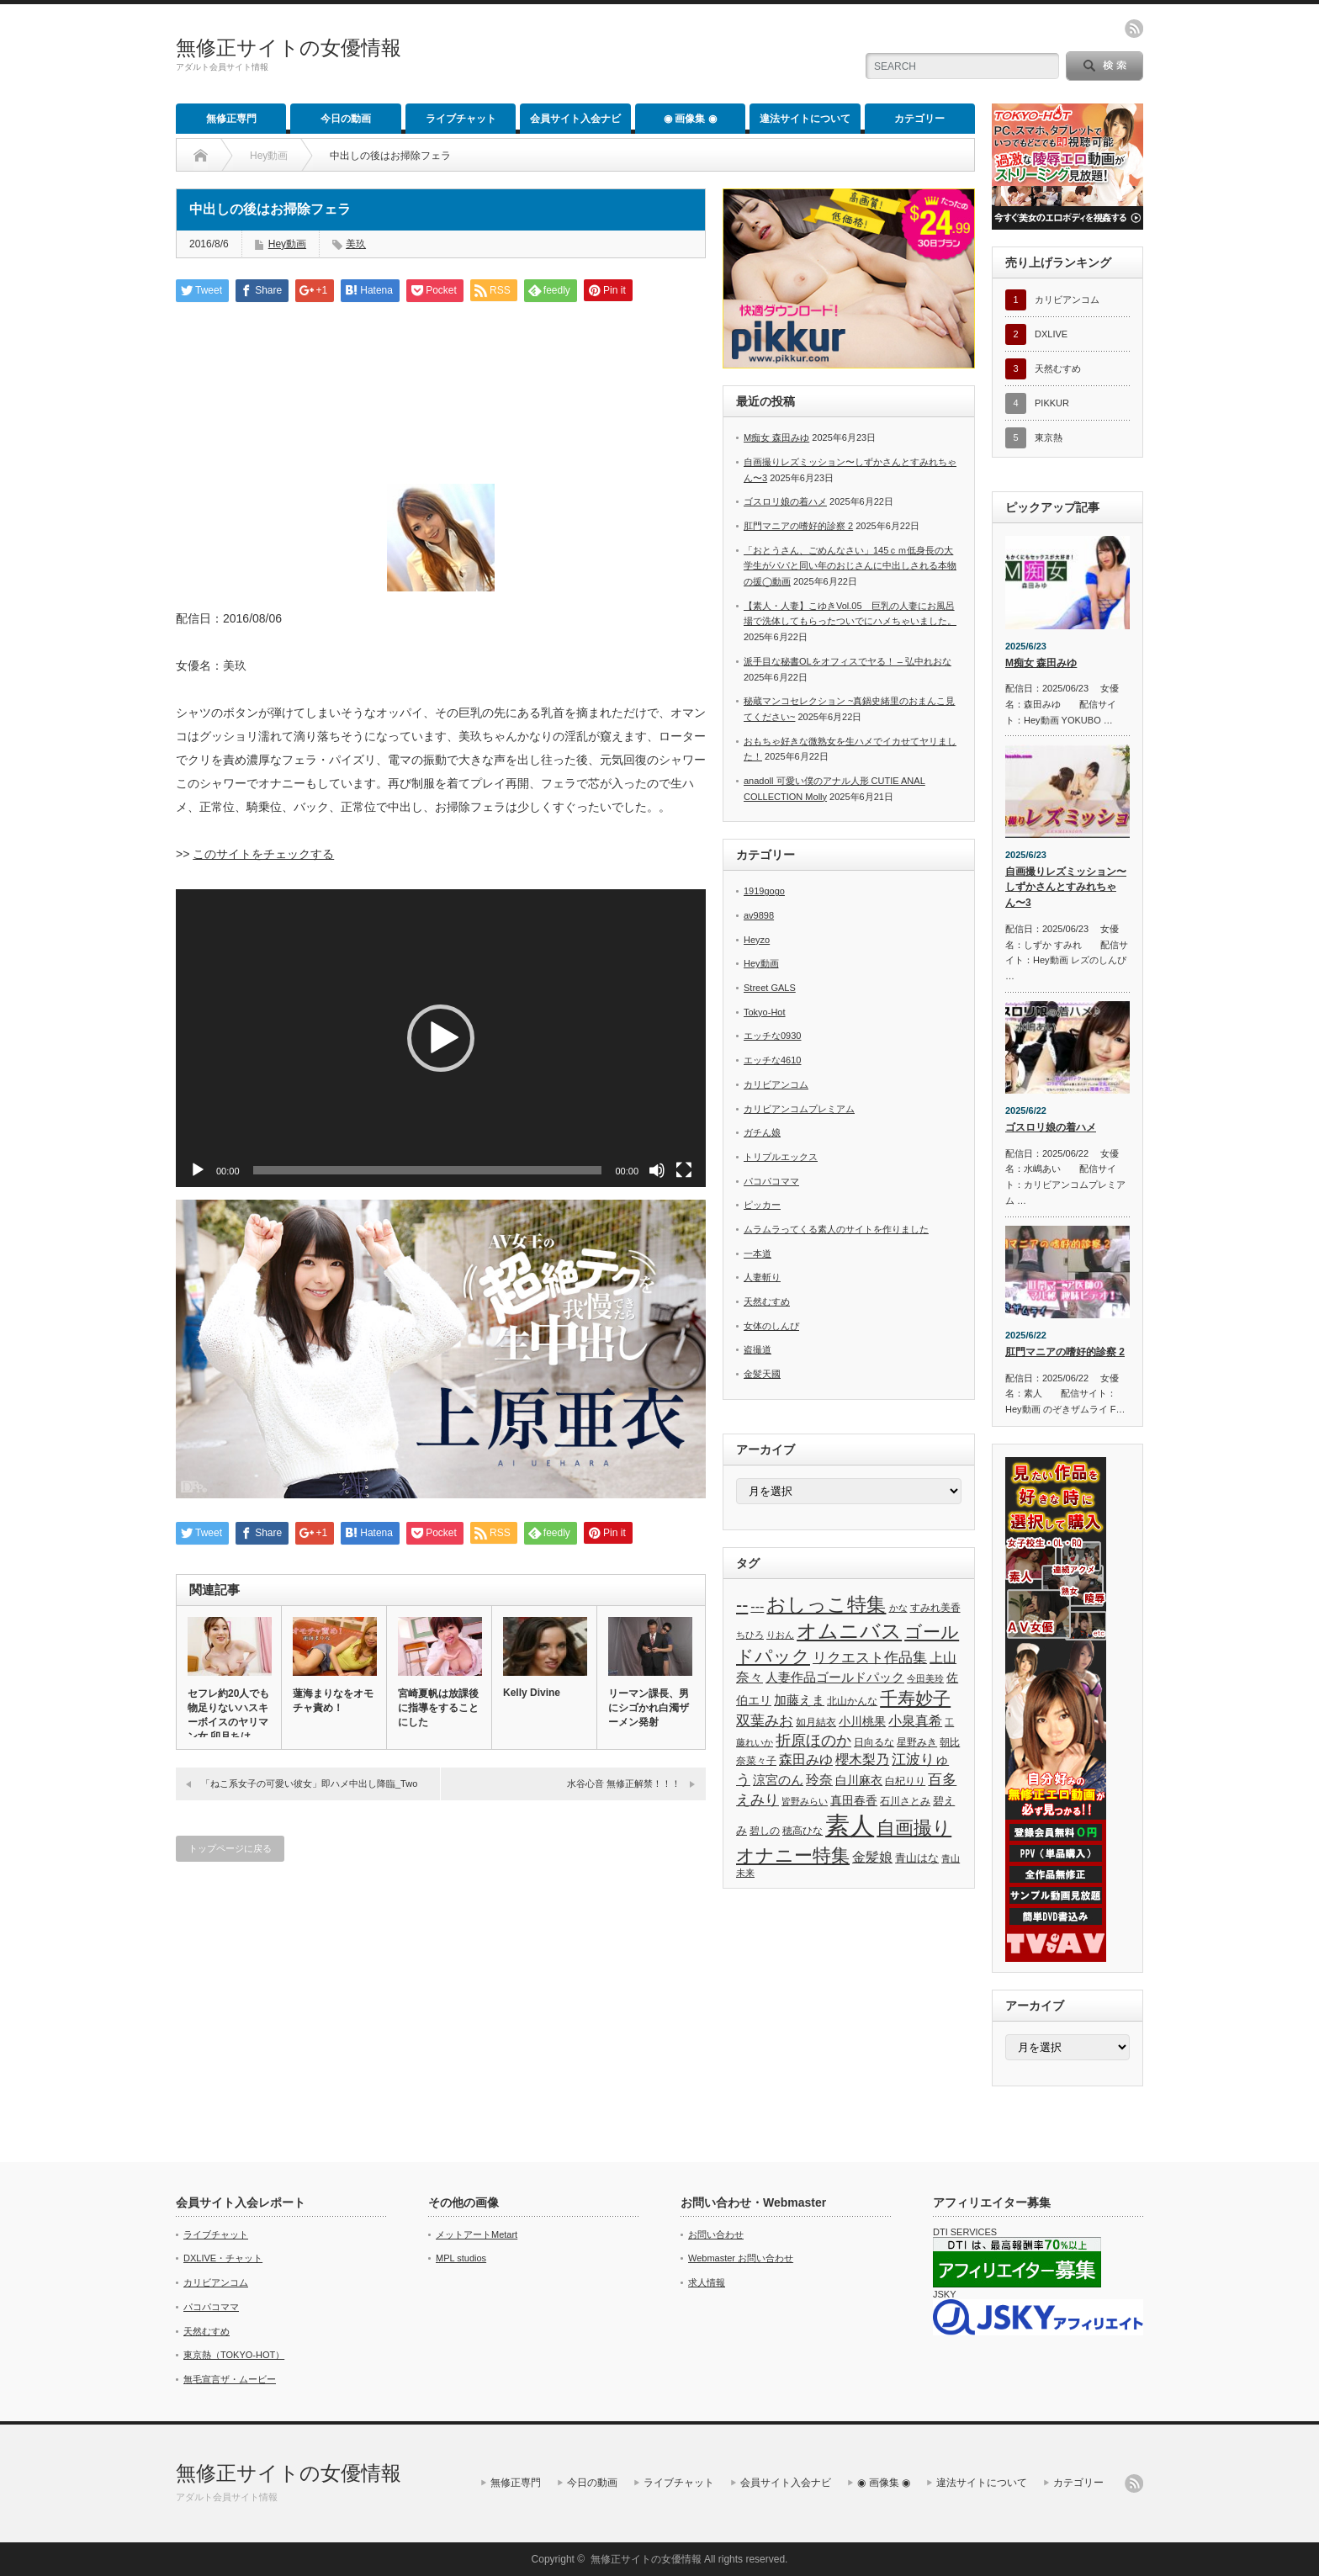 Image resolution: width=1319 pixels, height=2576 pixels. What do you see at coordinates (765, 1831) in the screenshot?
I see `碧しの [碧しの (51個の項目)]` at bounding box center [765, 1831].